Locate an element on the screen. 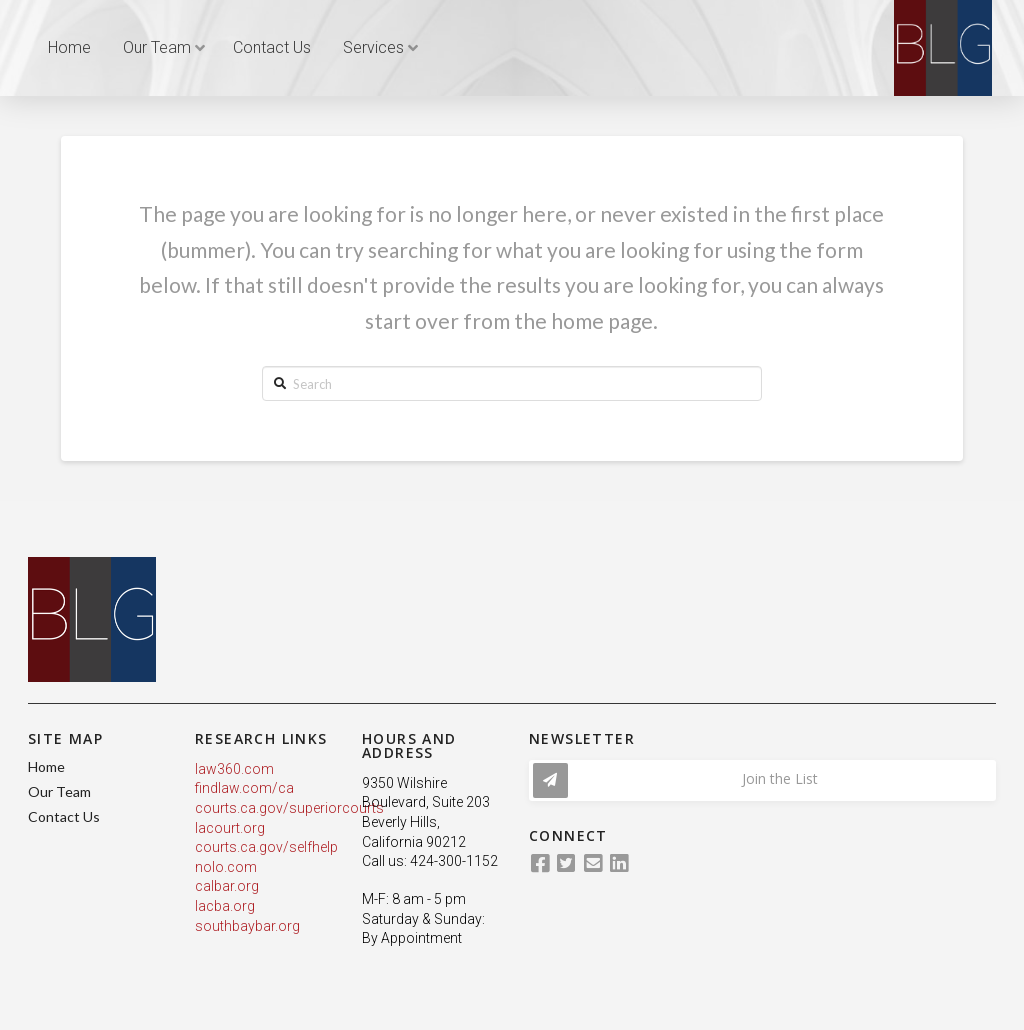 This screenshot has height=1030, width=1024. southbaybar.org is located at coordinates (247, 926).